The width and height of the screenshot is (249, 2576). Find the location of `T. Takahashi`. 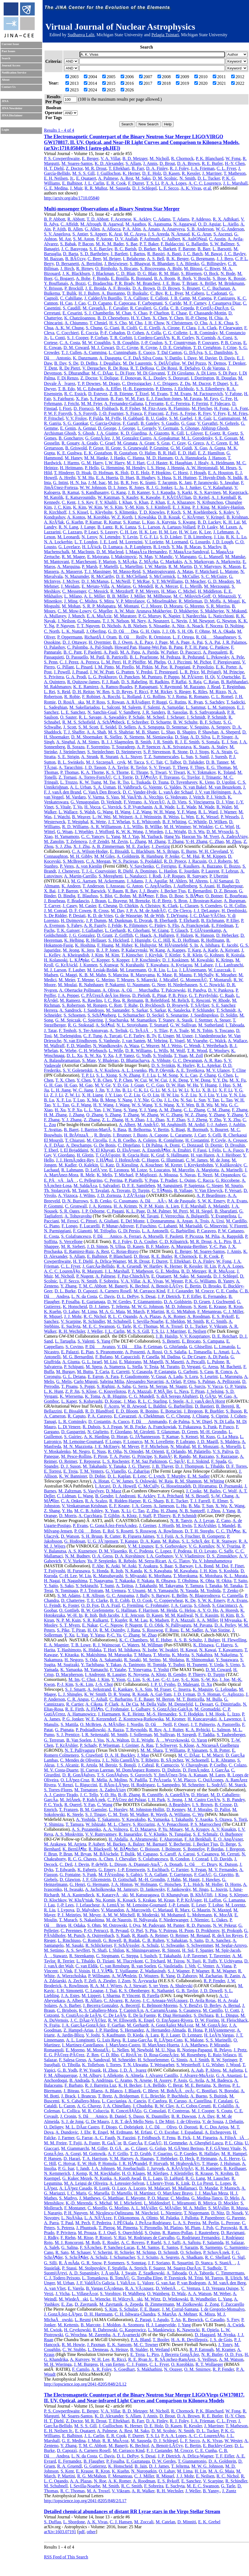

T. Takahashi is located at coordinates (170, 1955).